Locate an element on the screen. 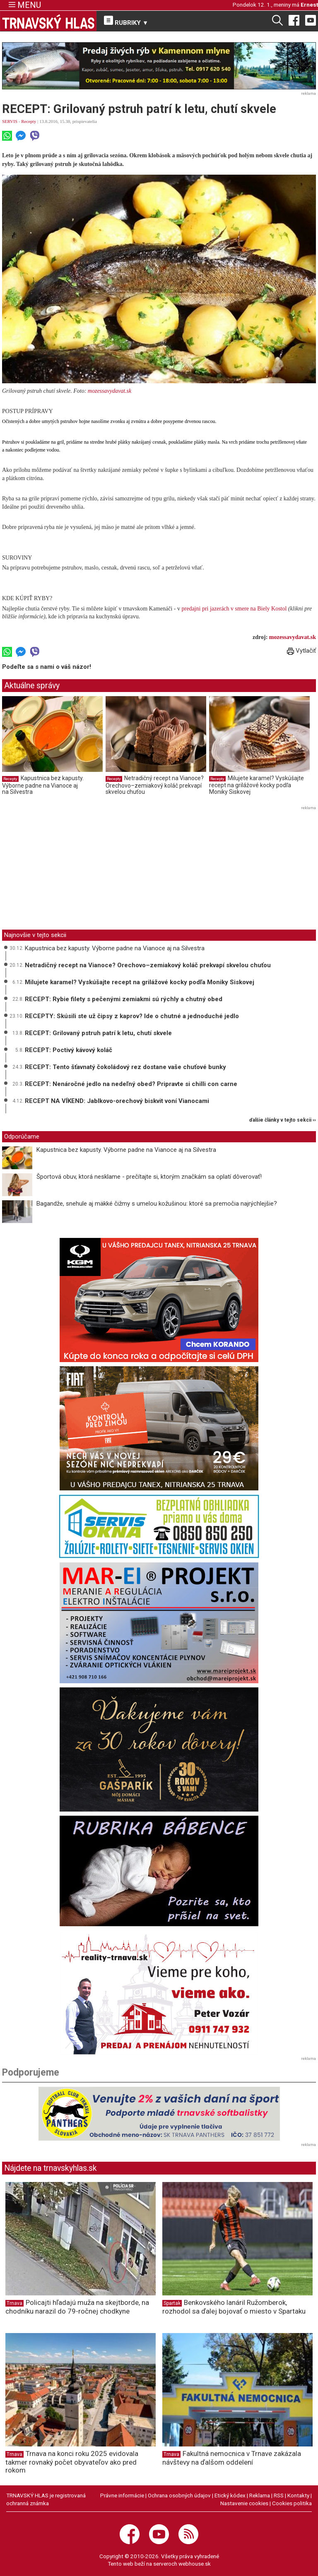 The image size is (318, 2576). Cookies politika is located at coordinates (292, 2503).